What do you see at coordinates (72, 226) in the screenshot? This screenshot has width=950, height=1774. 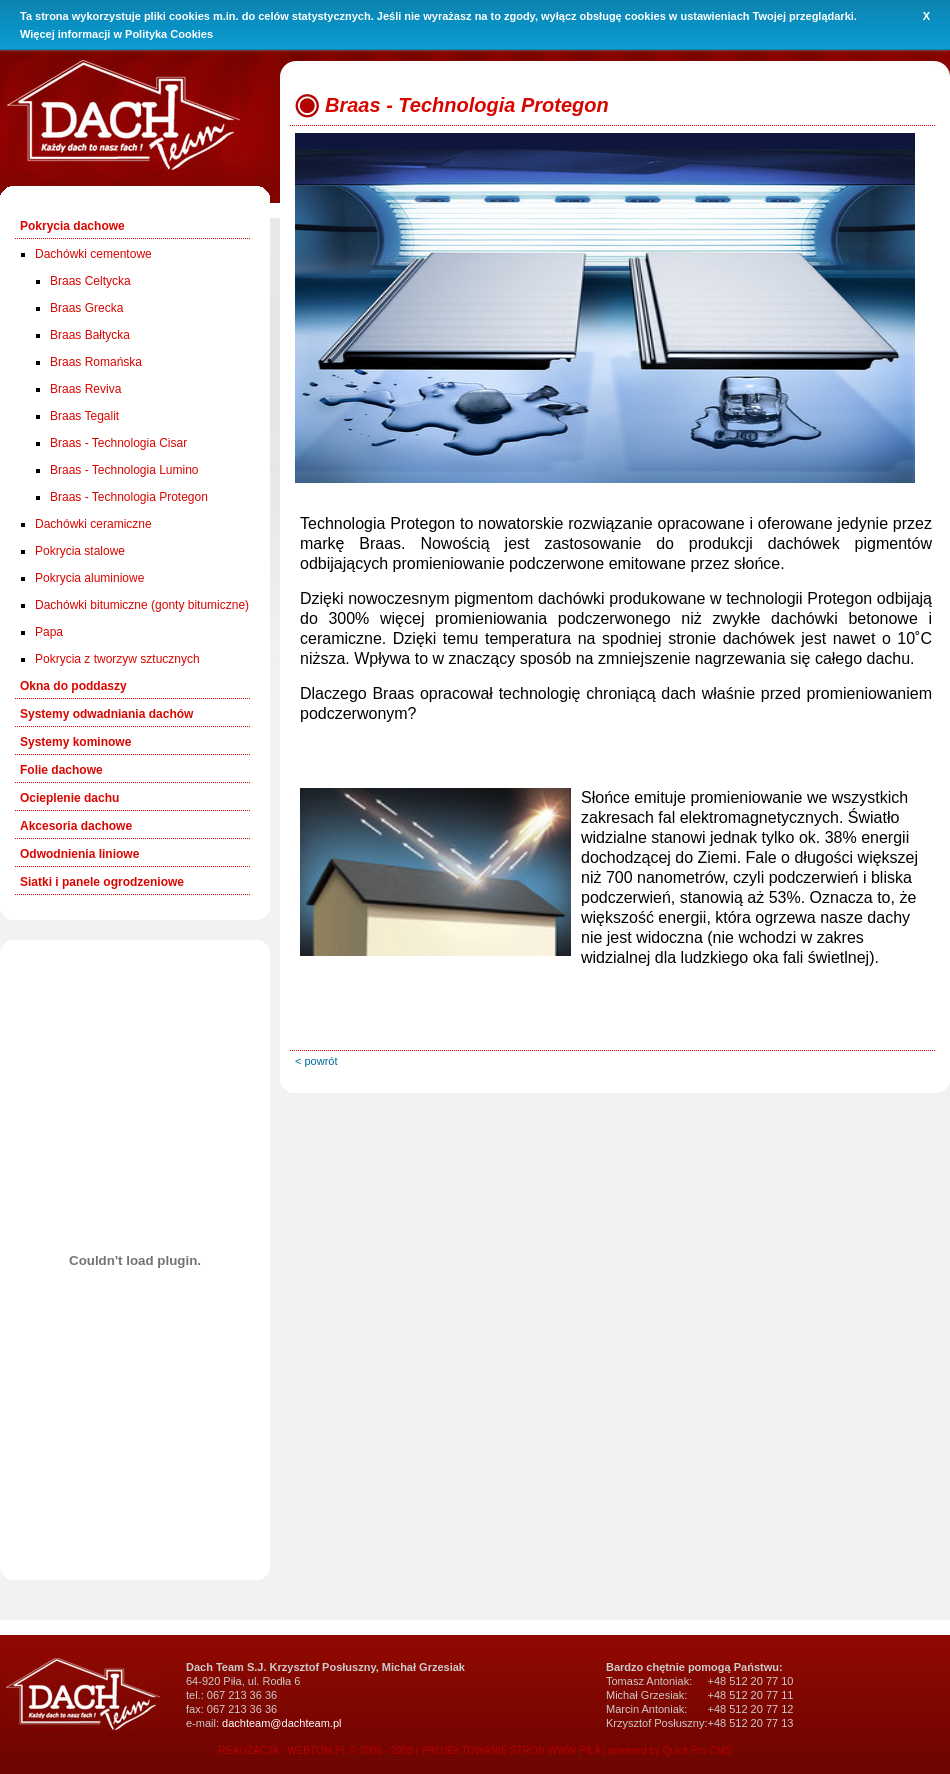 I see `Pokrycia dachowe` at bounding box center [72, 226].